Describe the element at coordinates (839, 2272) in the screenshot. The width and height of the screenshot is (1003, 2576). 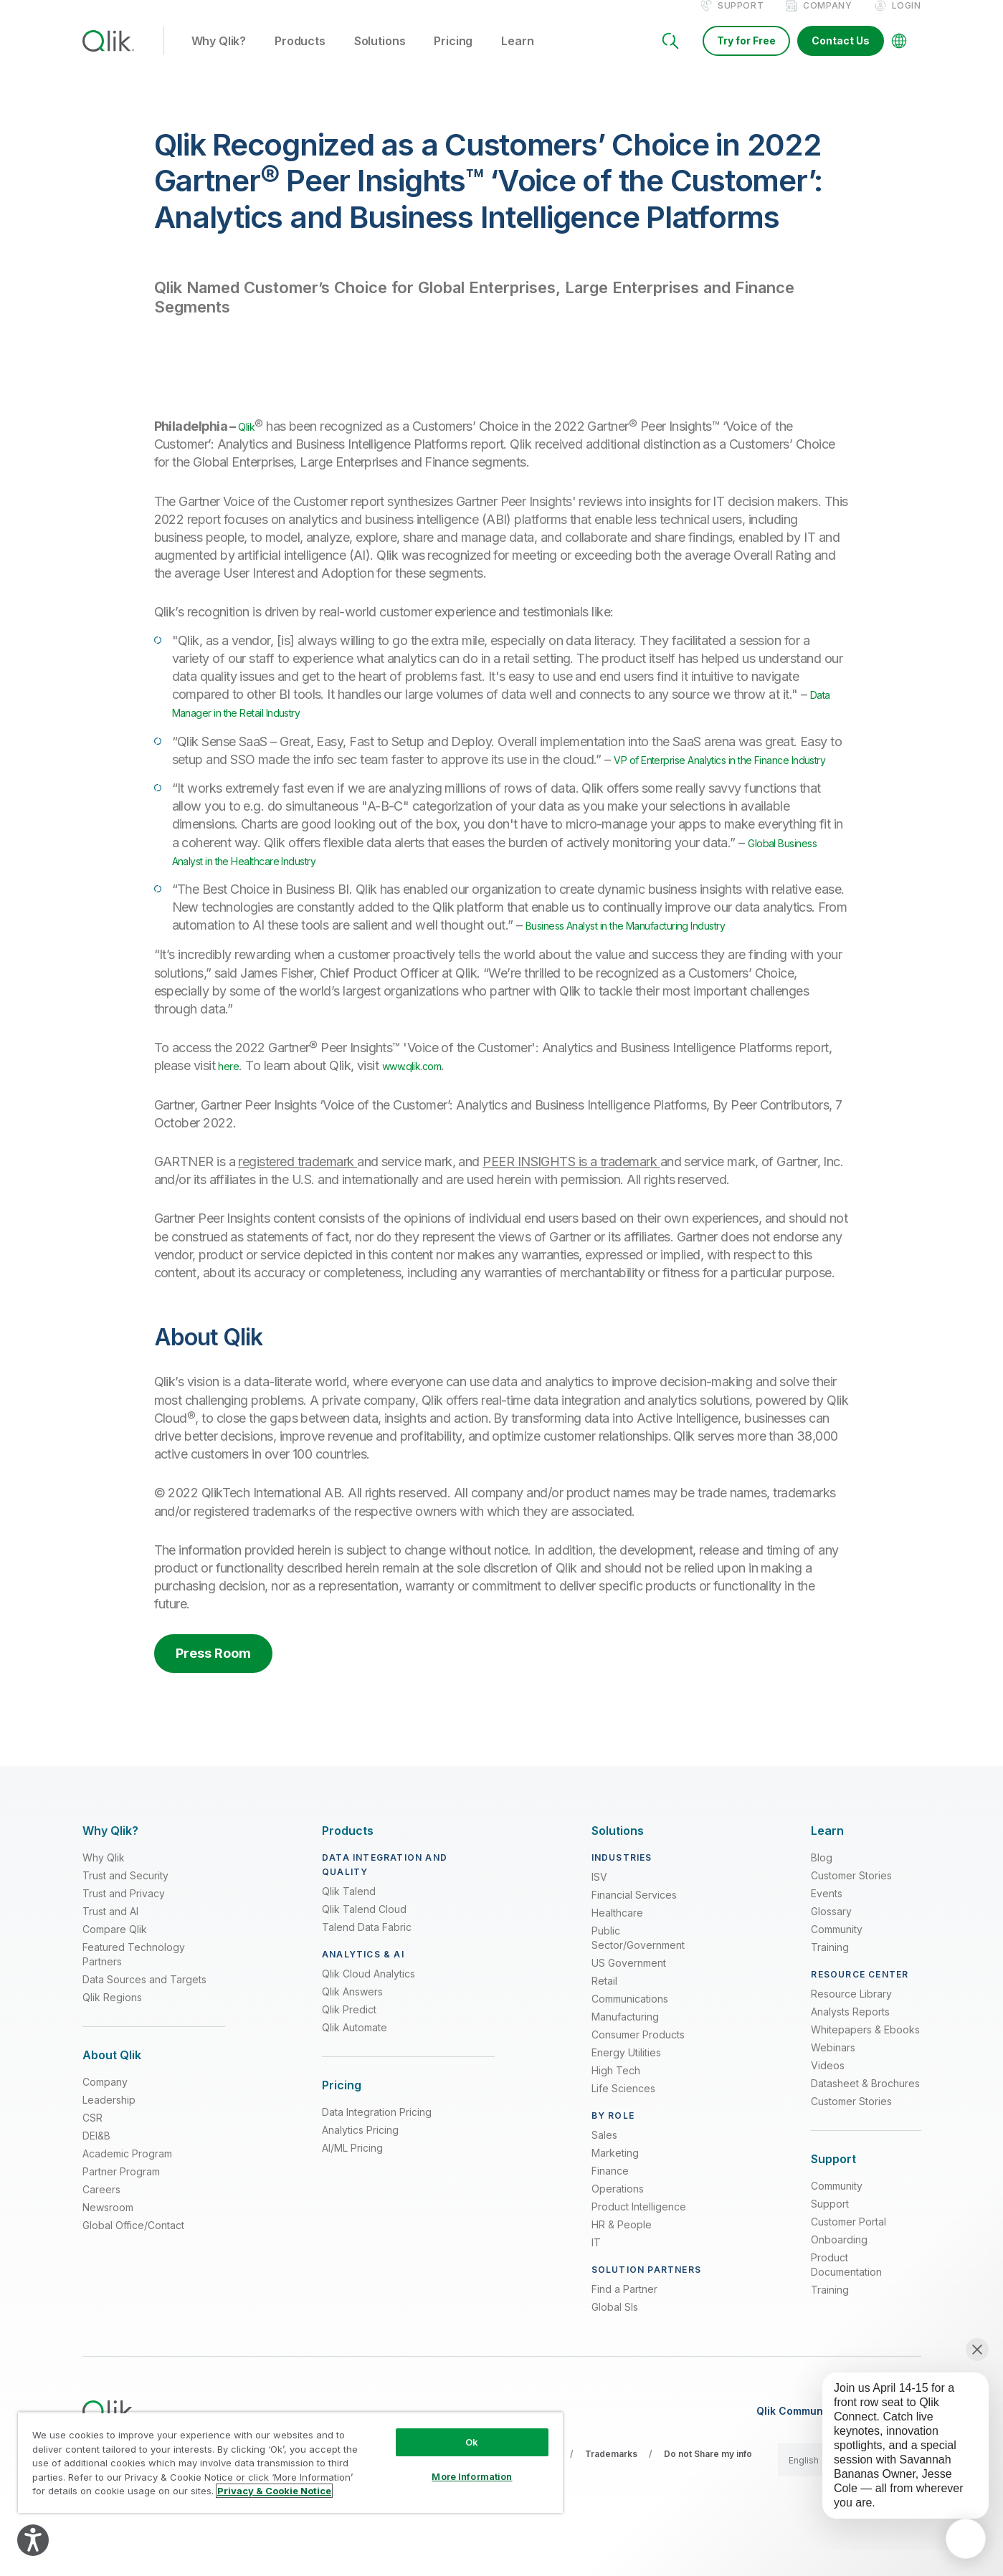
I see `Onboarding` at that location.